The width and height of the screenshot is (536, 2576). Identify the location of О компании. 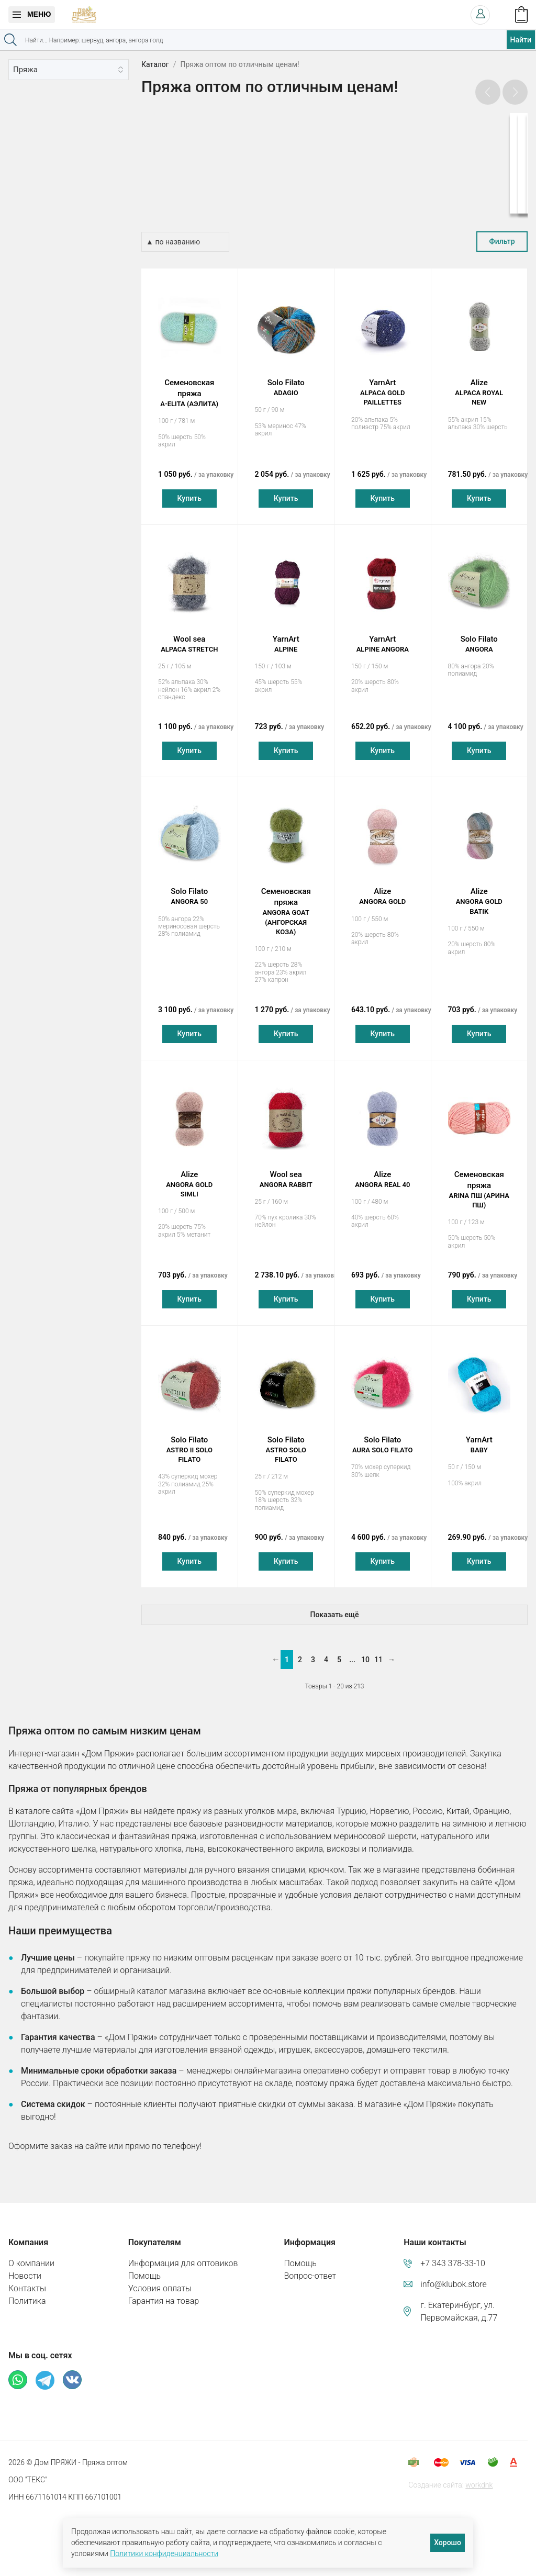
(31, 2253).